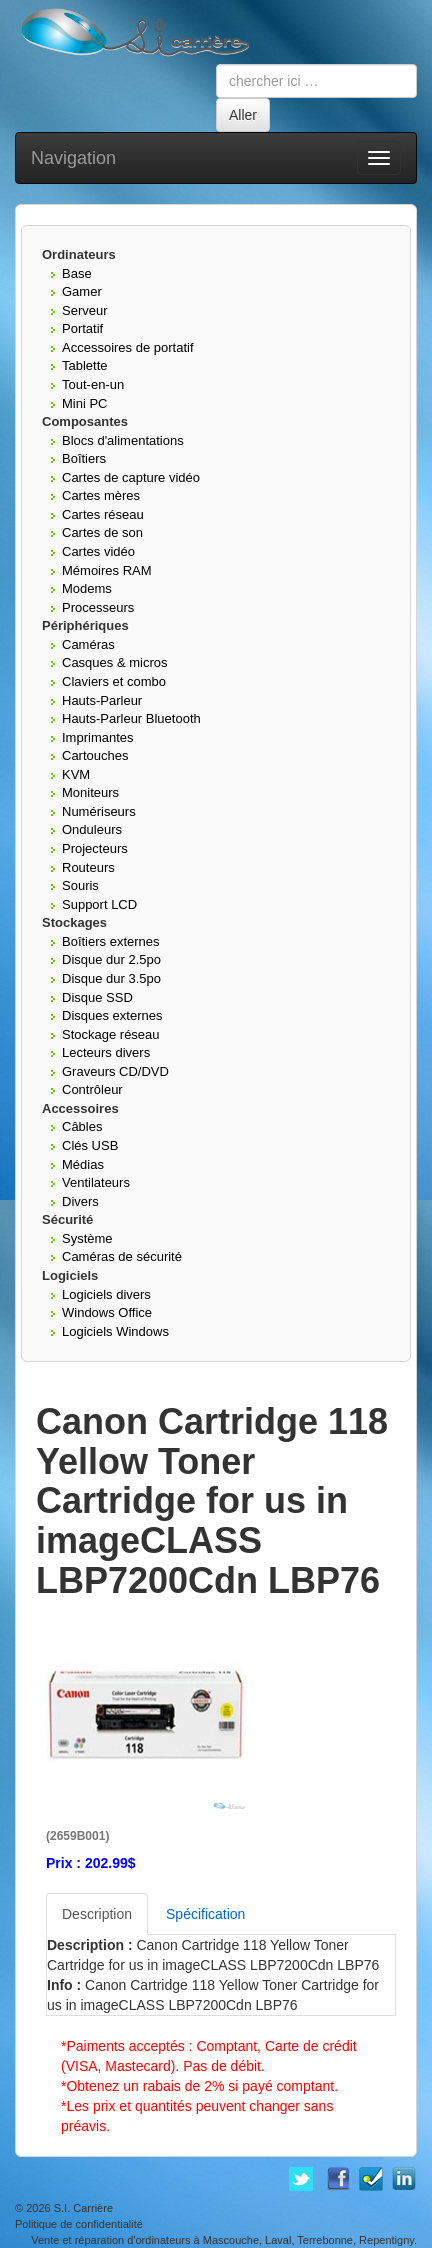 The image size is (432, 2248). I want to click on Mémoires RAM, so click(107, 570).